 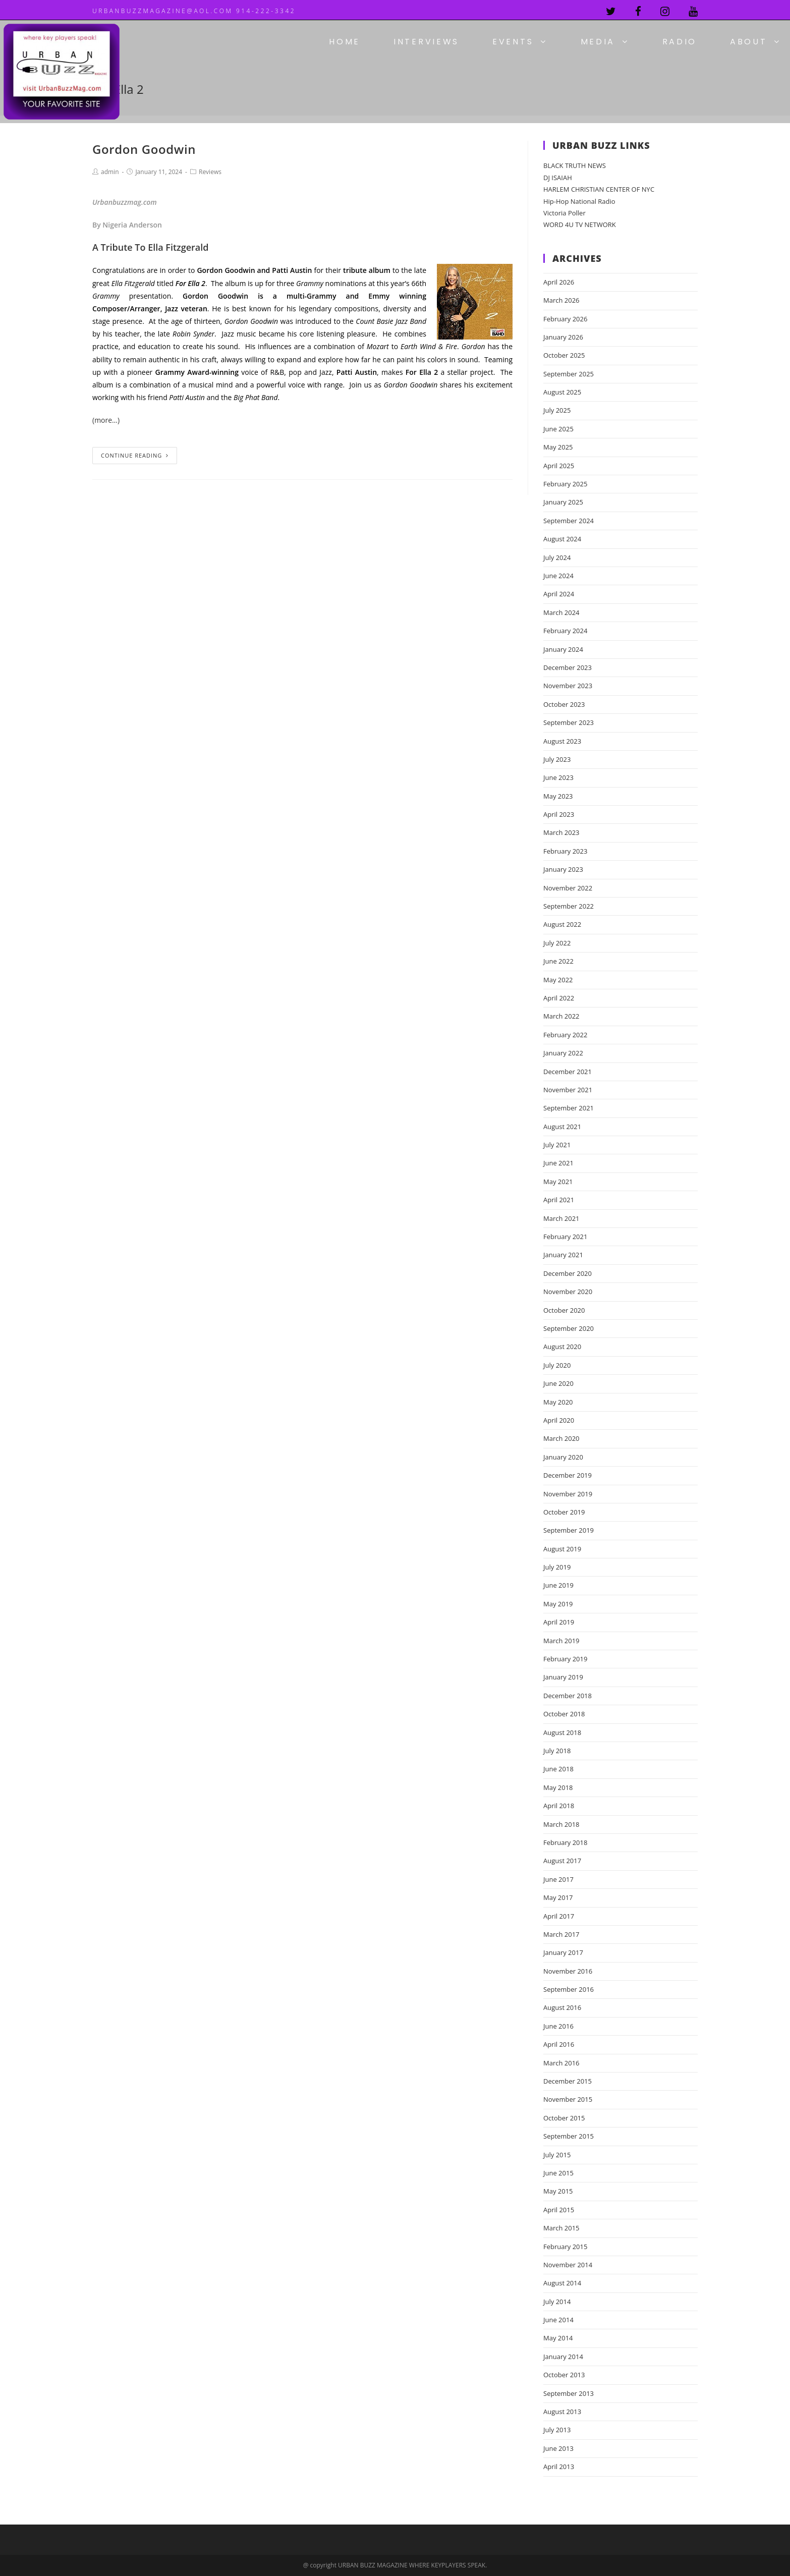 I want to click on WORD 4U TV NETWORK, so click(x=579, y=224).